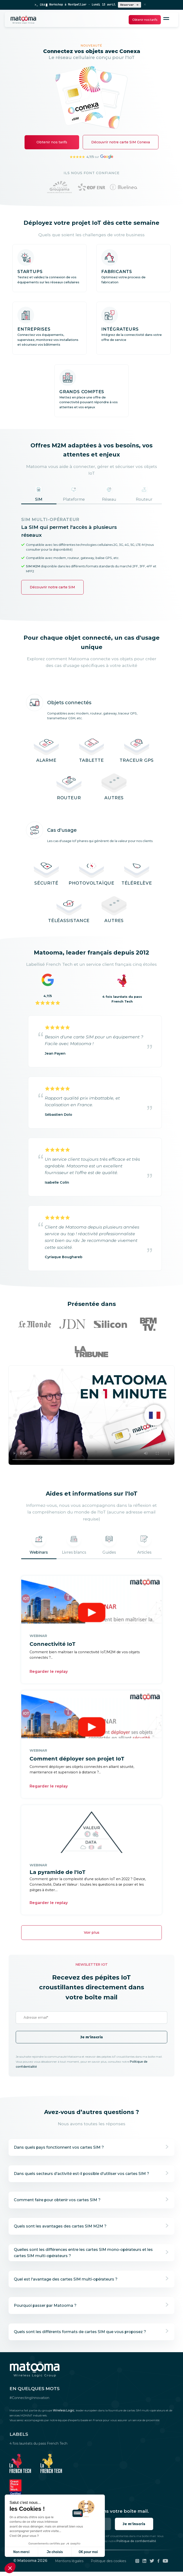 The image size is (183, 2576). Describe the element at coordinates (137, 874) in the screenshot. I see `[Télérelève]` at that location.